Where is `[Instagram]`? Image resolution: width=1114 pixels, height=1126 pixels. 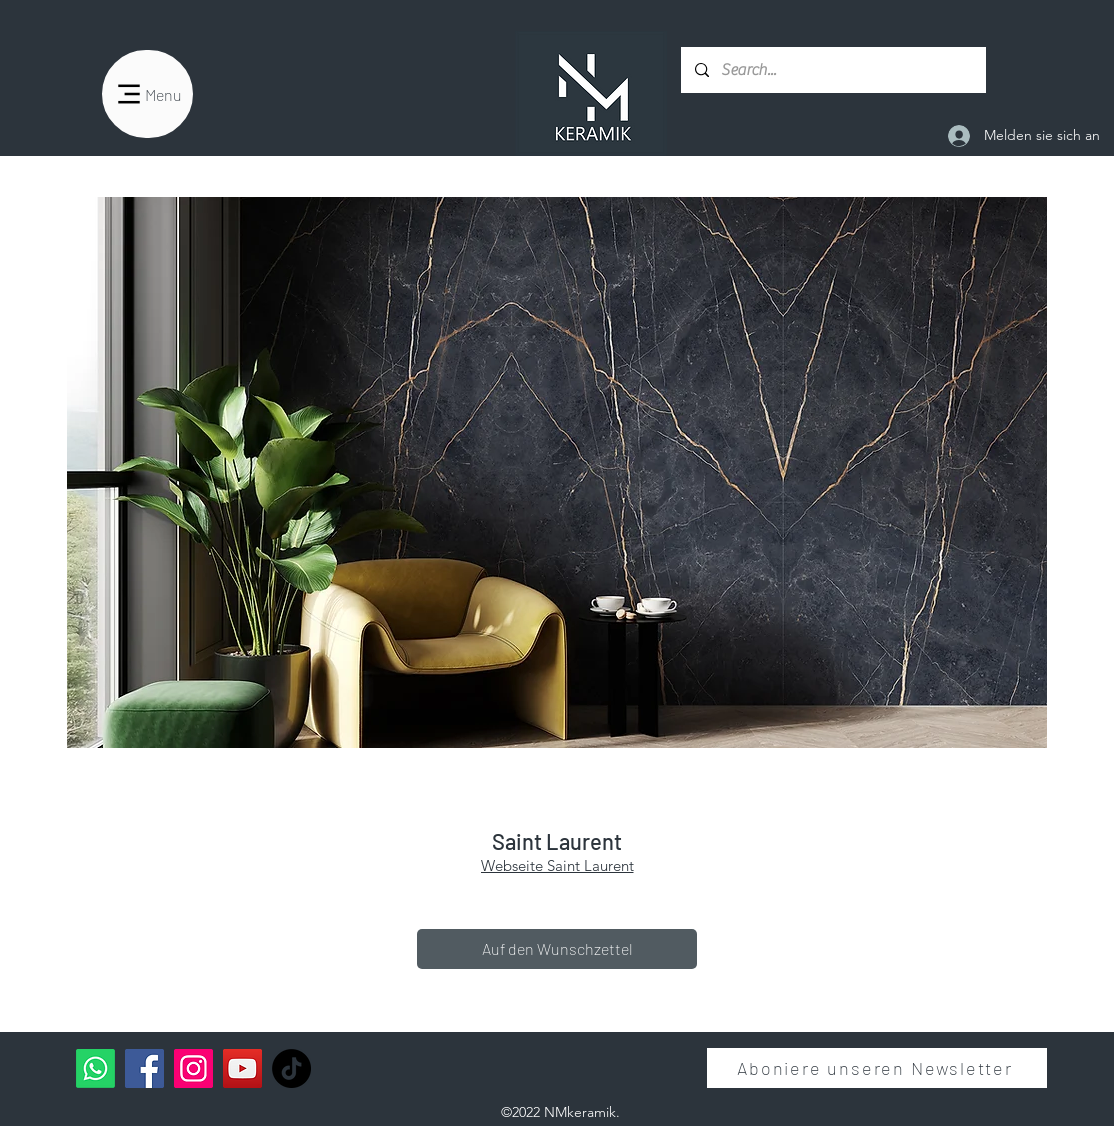 [Instagram] is located at coordinates (193, 1068).